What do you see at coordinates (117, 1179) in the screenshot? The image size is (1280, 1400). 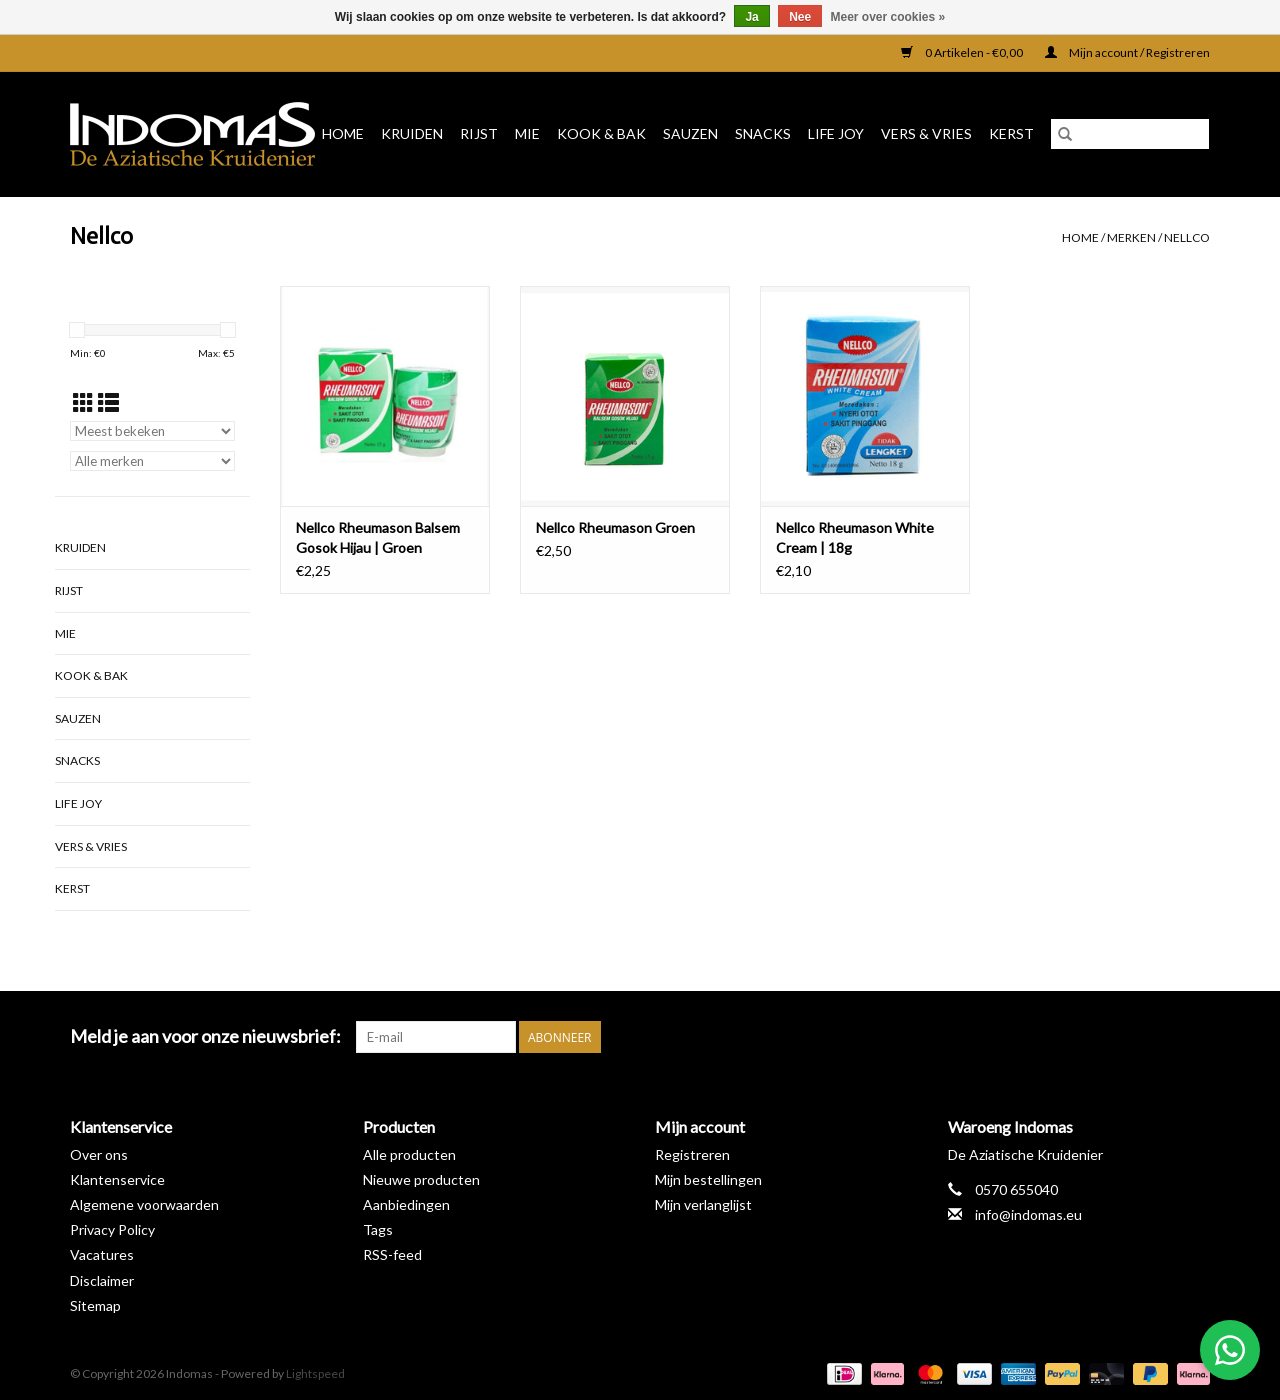 I see `Klantenservice` at bounding box center [117, 1179].